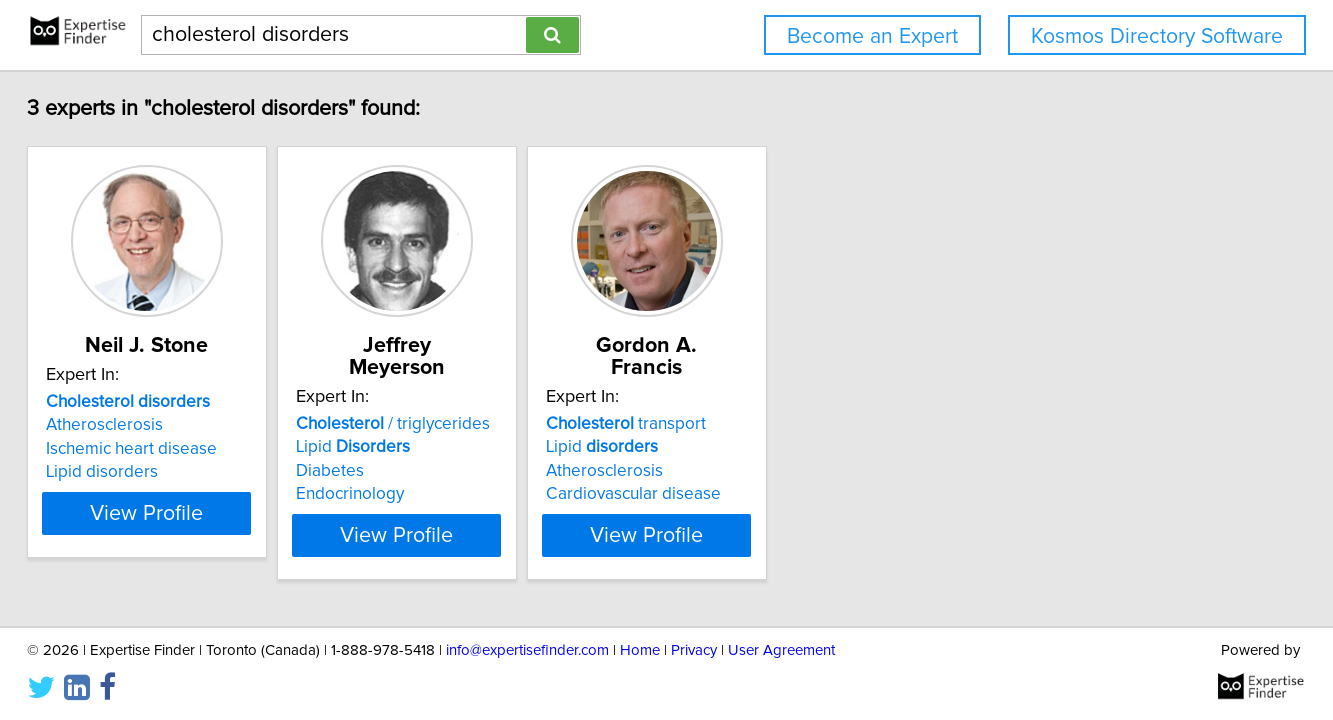 The image size is (1333, 720). Describe the element at coordinates (440, 472) in the screenshot. I see `Endocrinology` at that location.